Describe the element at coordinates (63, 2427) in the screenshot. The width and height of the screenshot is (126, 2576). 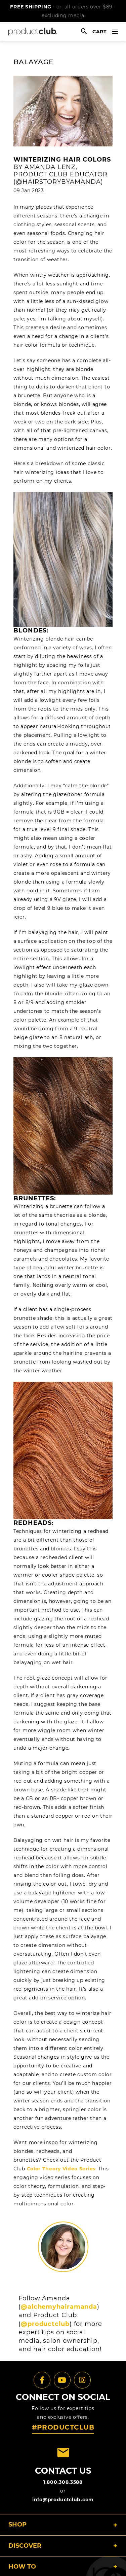
I see `#PRODUCTCLUB` at that location.